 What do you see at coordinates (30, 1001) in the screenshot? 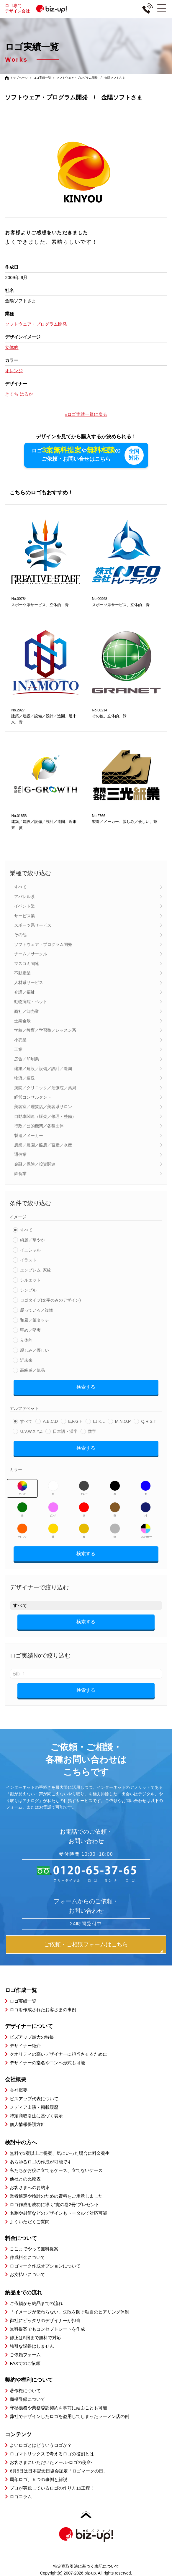
I see `動物病院・ペット` at bounding box center [30, 1001].